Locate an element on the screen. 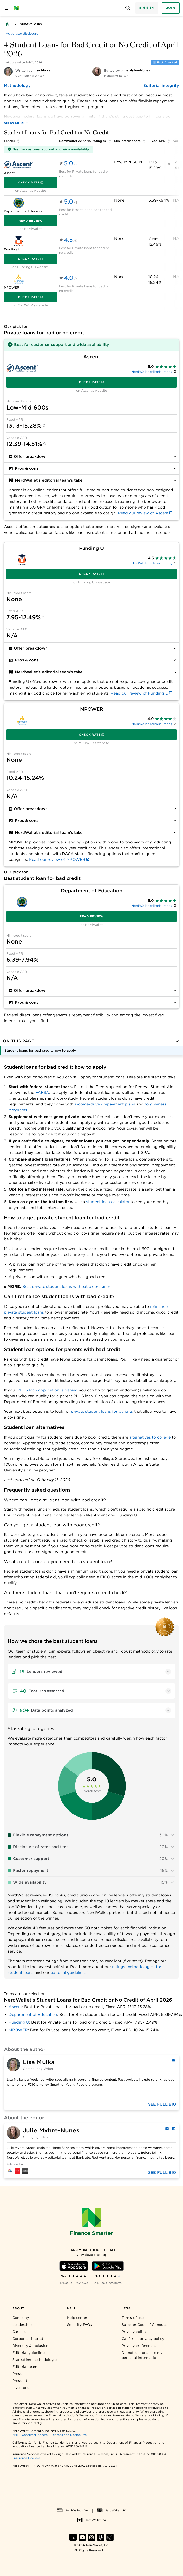 This screenshot has height=2576, width=183. NerdWallet CA is located at coordinates (91, 2520).